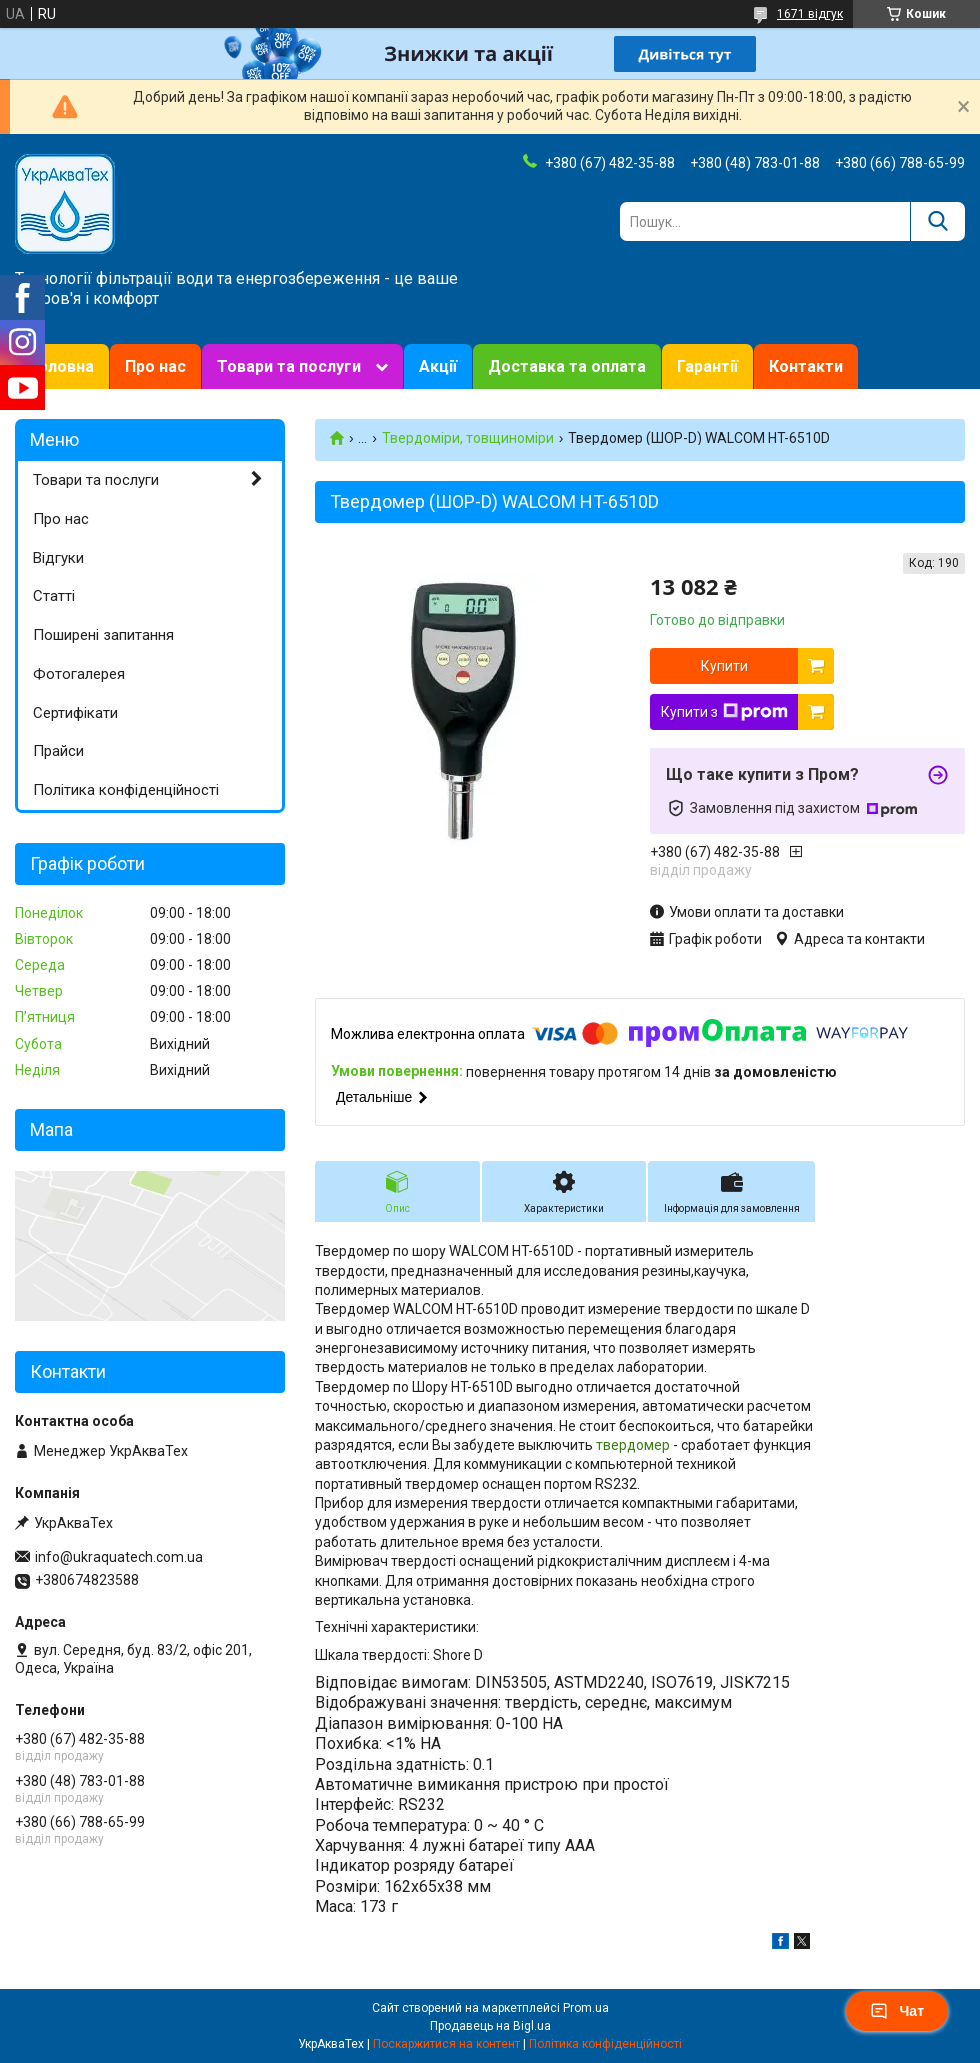  Describe the element at coordinates (633, 1445) in the screenshot. I see `твердомер` at that location.